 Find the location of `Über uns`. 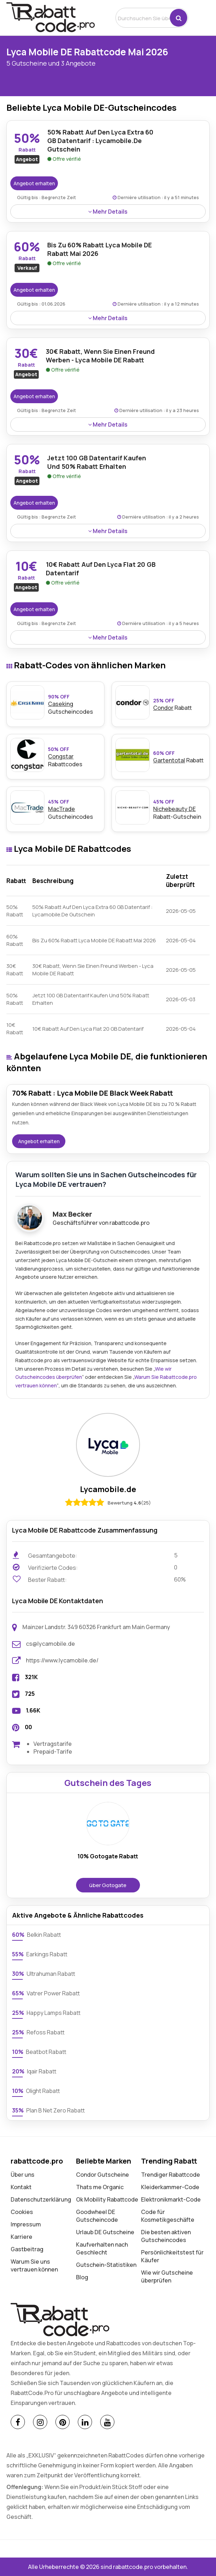

Über uns is located at coordinates (22, 2174).